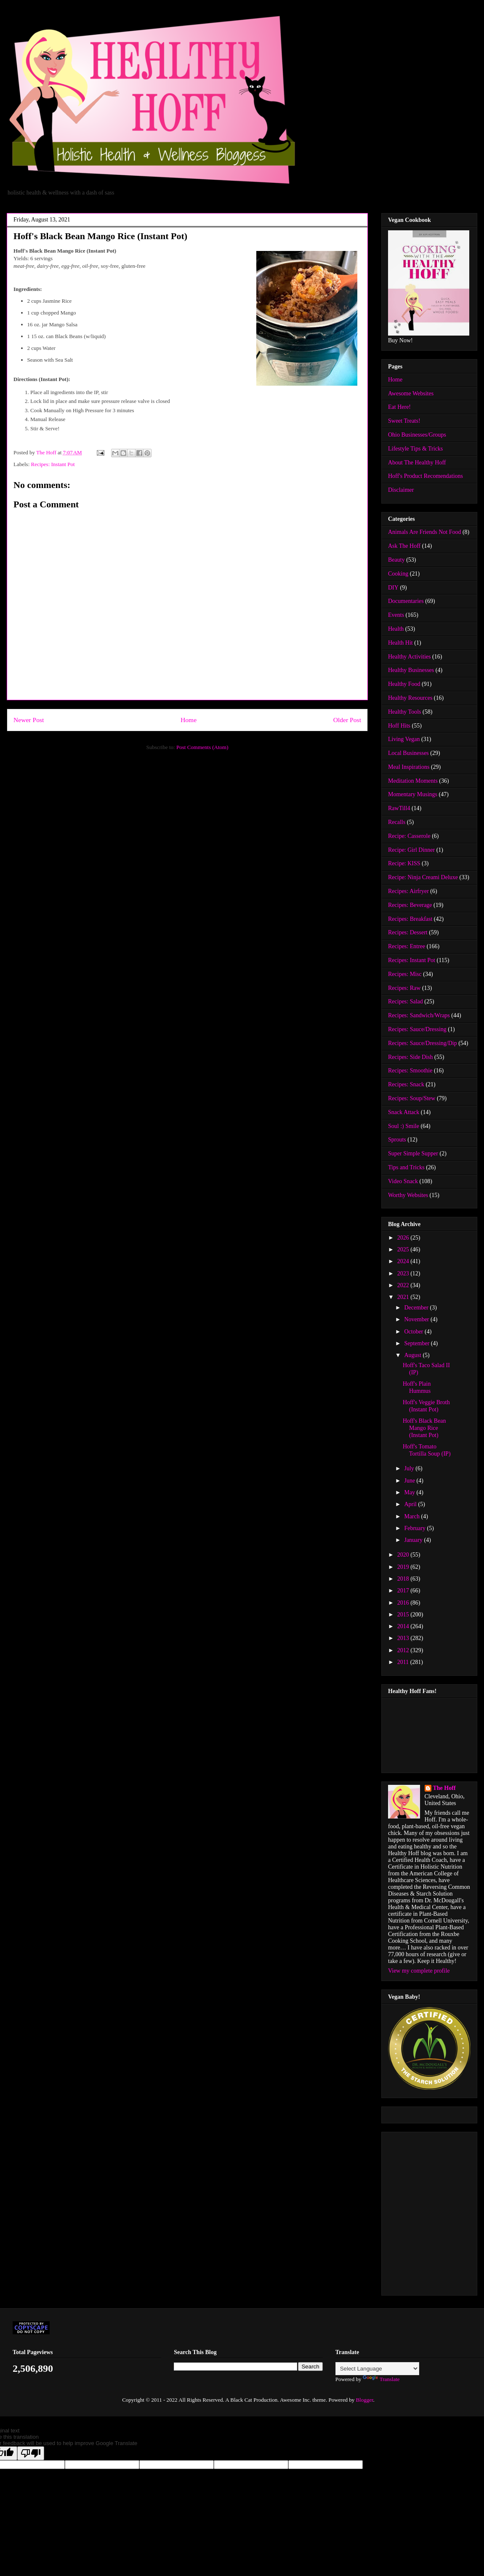  Describe the element at coordinates (404, 988) in the screenshot. I see `Recipes: Raw` at that location.